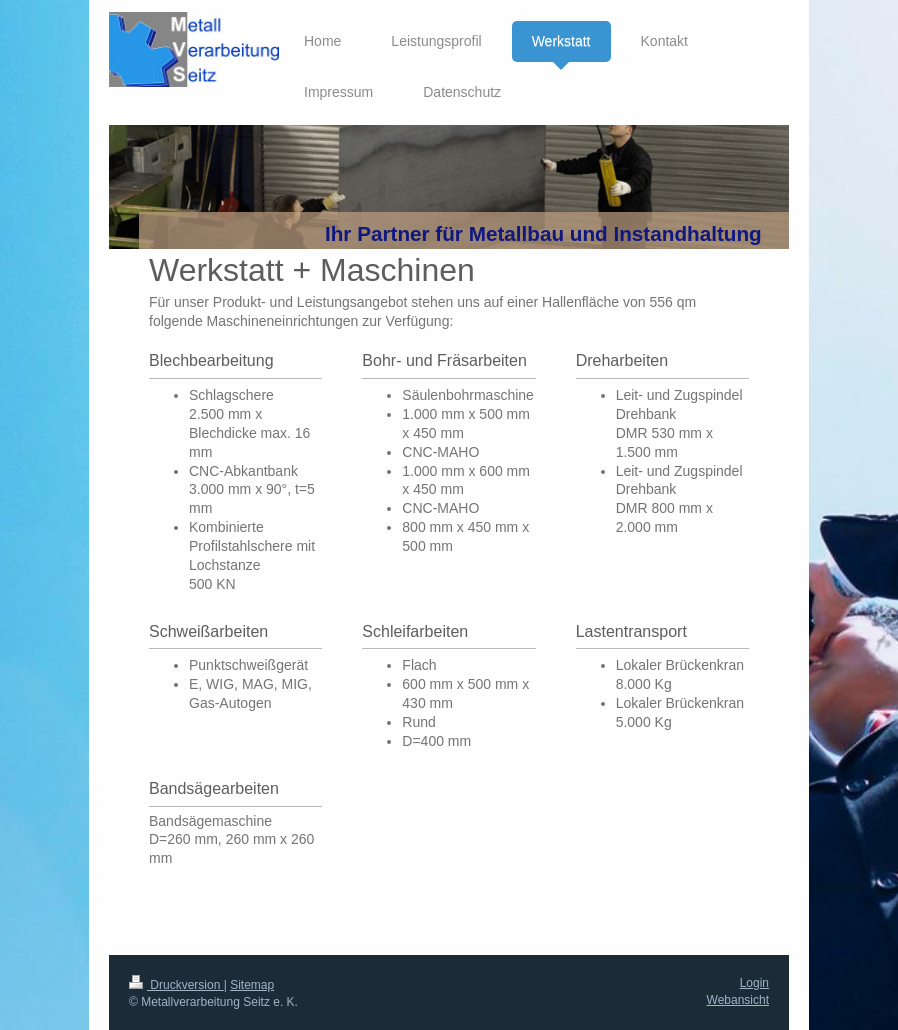  Describe the element at coordinates (738, 1000) in the screenshot. I see `Webansicht` at that location.